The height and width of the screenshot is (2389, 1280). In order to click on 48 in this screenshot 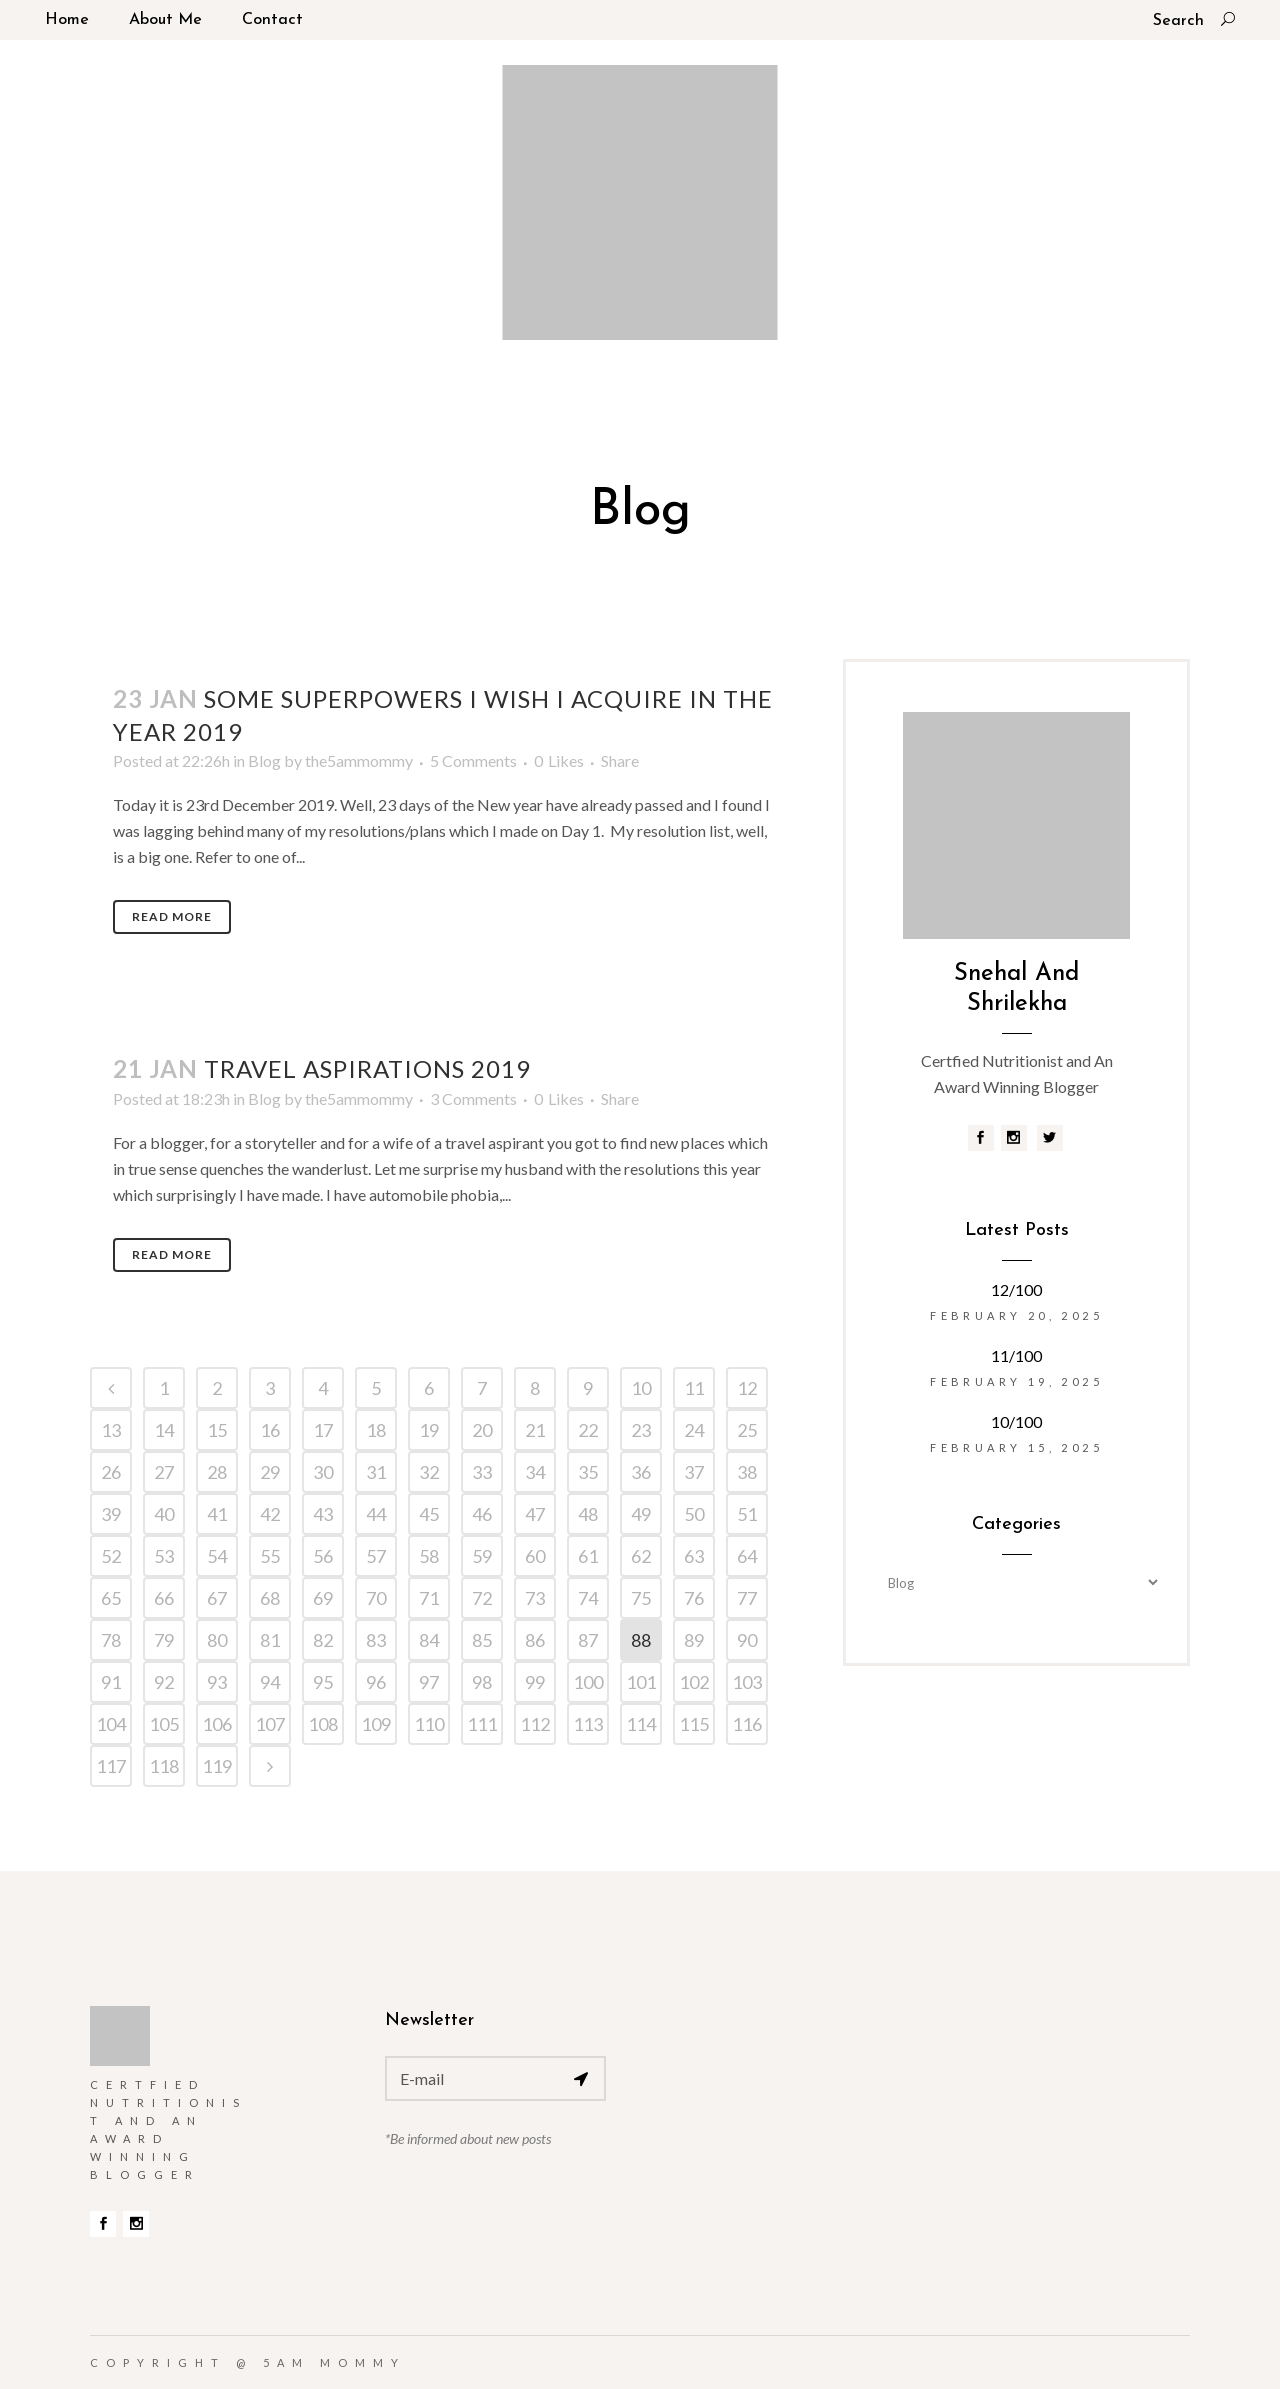, I will do `click(588, 1514)`.